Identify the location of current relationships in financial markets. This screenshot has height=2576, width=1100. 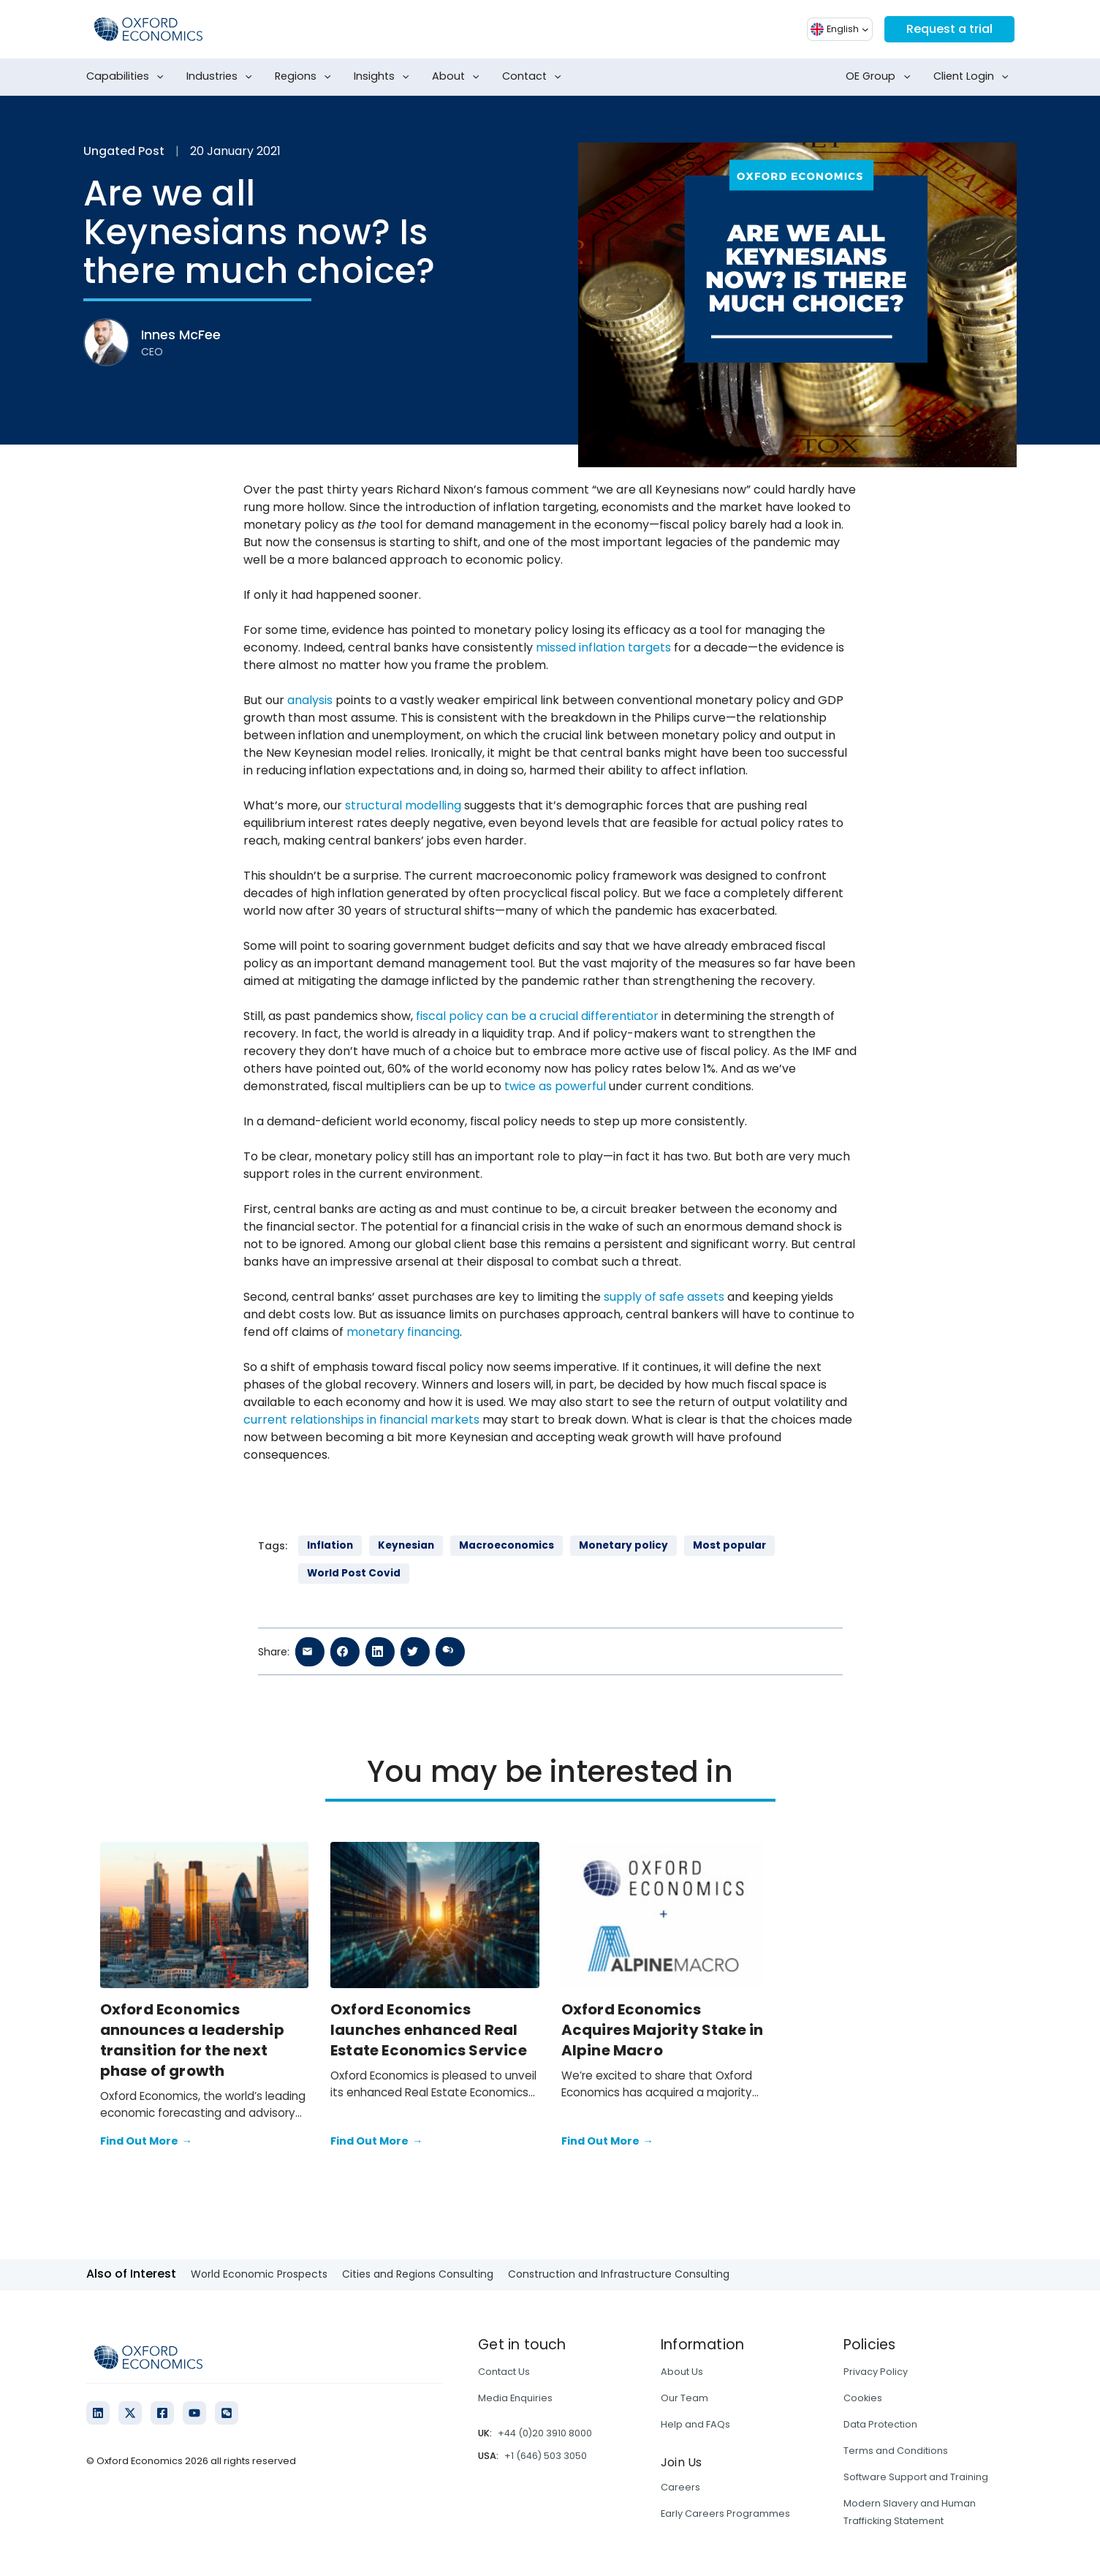
(361, 1419).